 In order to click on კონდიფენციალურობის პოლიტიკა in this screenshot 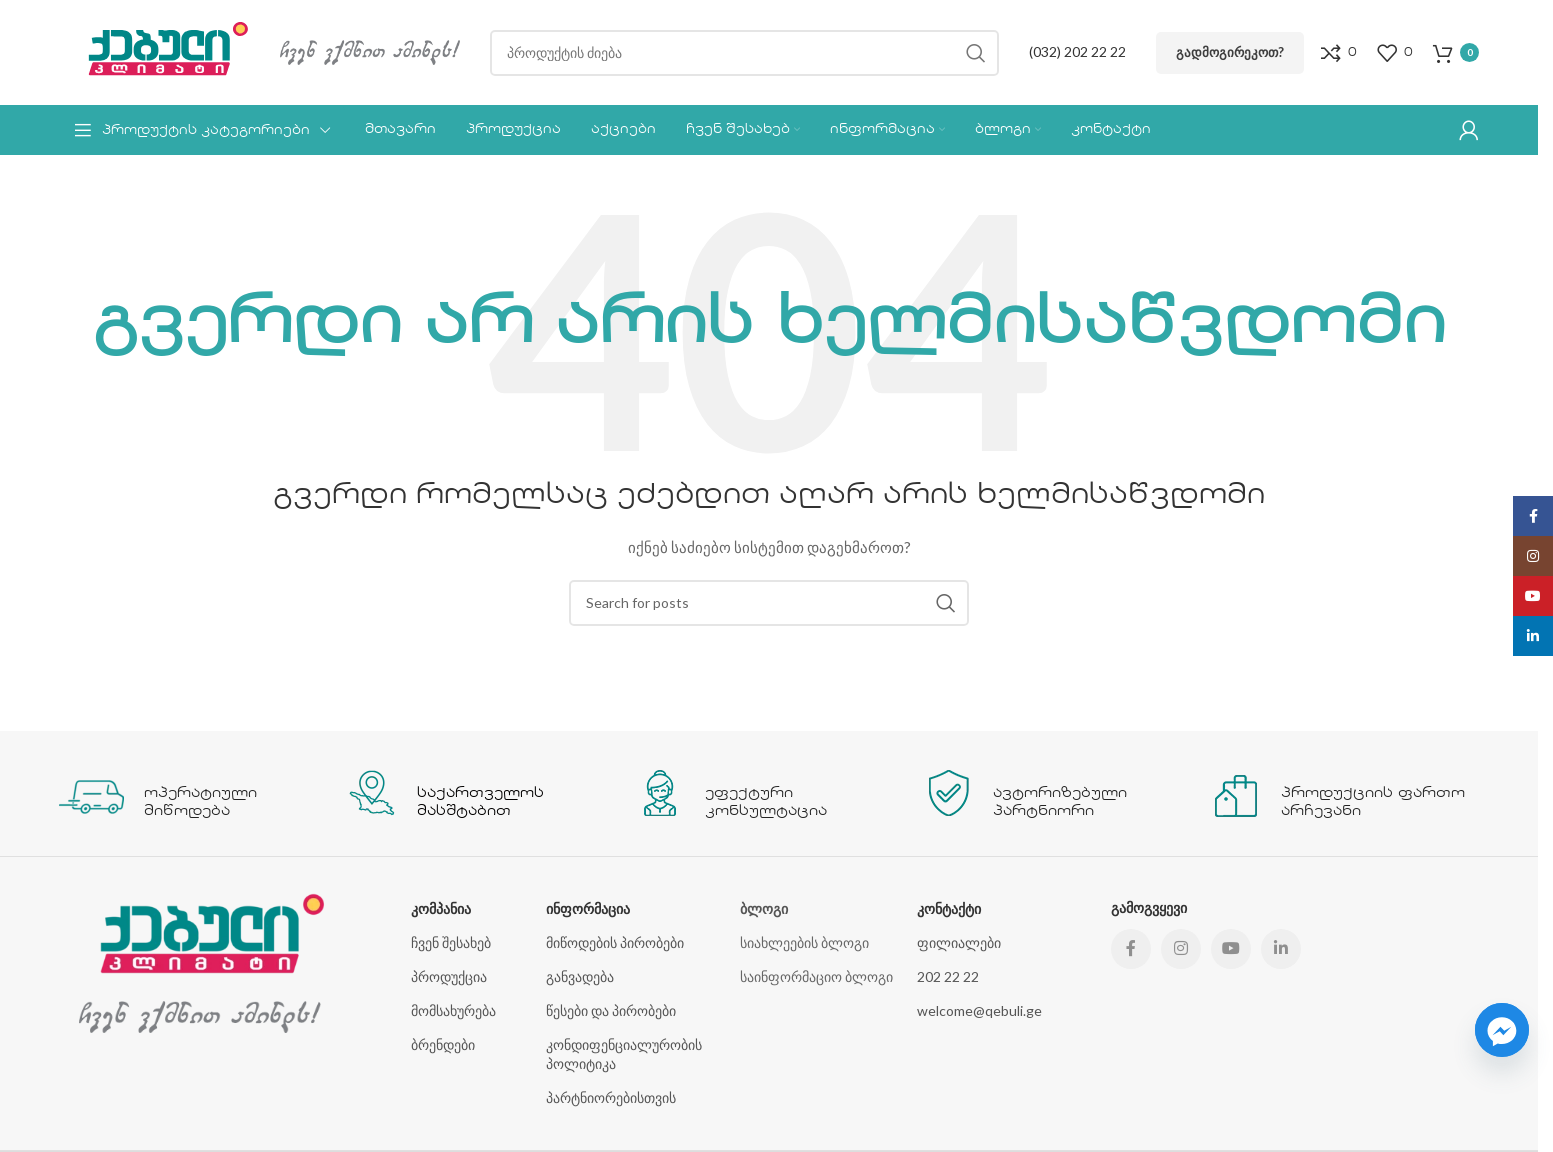, I will do `click(624, 1053)`.